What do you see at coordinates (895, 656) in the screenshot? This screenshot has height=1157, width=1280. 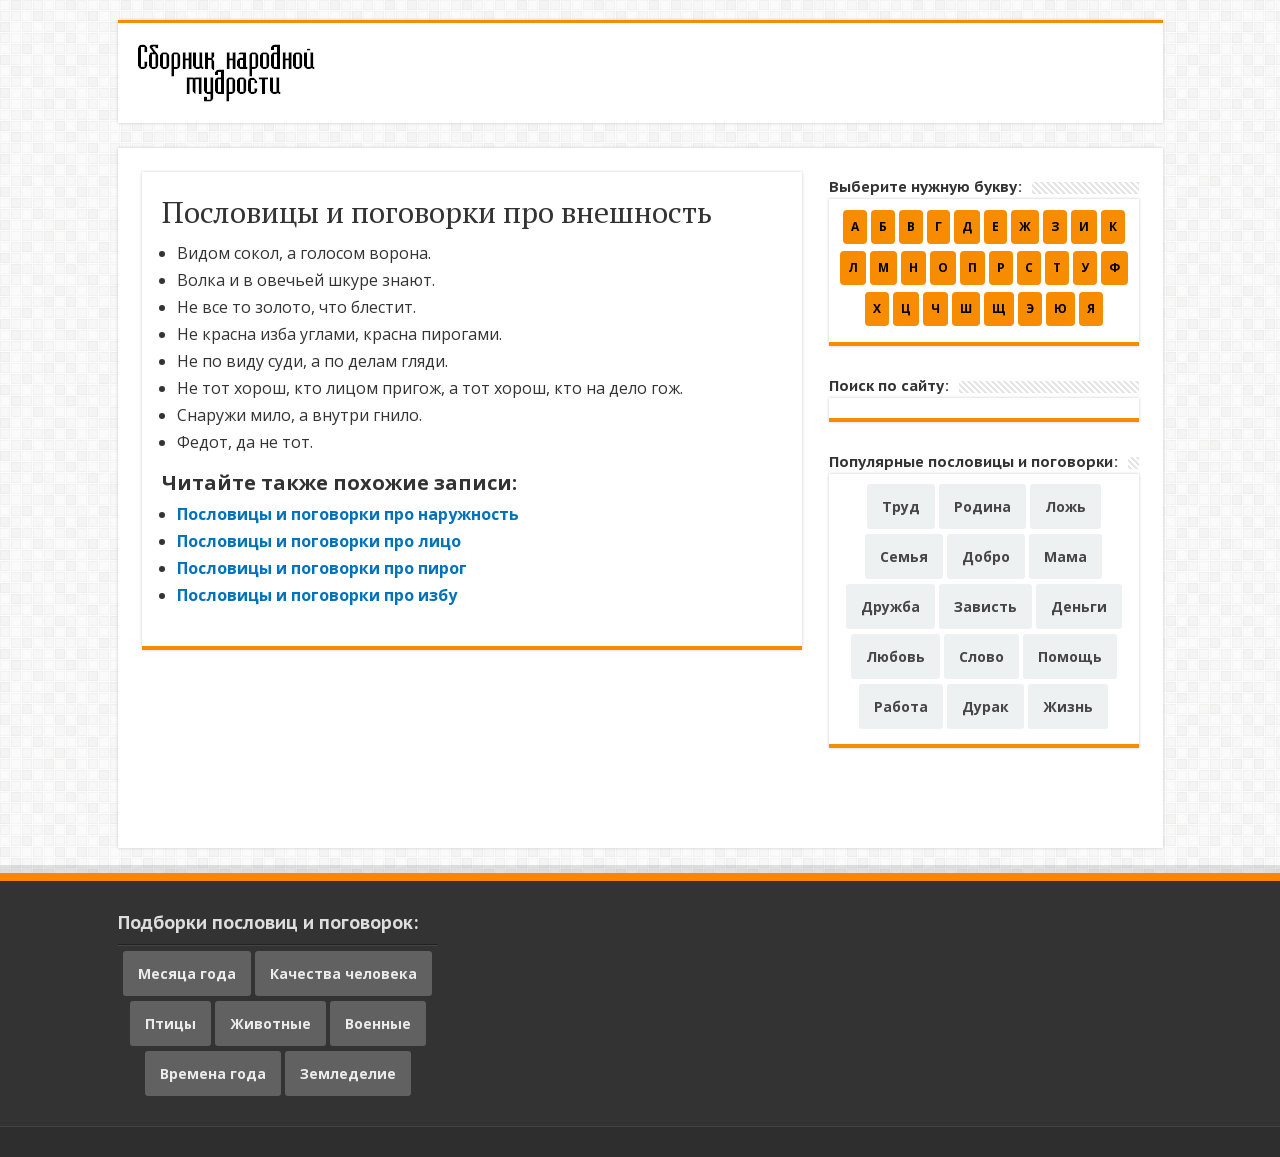 I see `Любовь` at bounding box center [895, 656].